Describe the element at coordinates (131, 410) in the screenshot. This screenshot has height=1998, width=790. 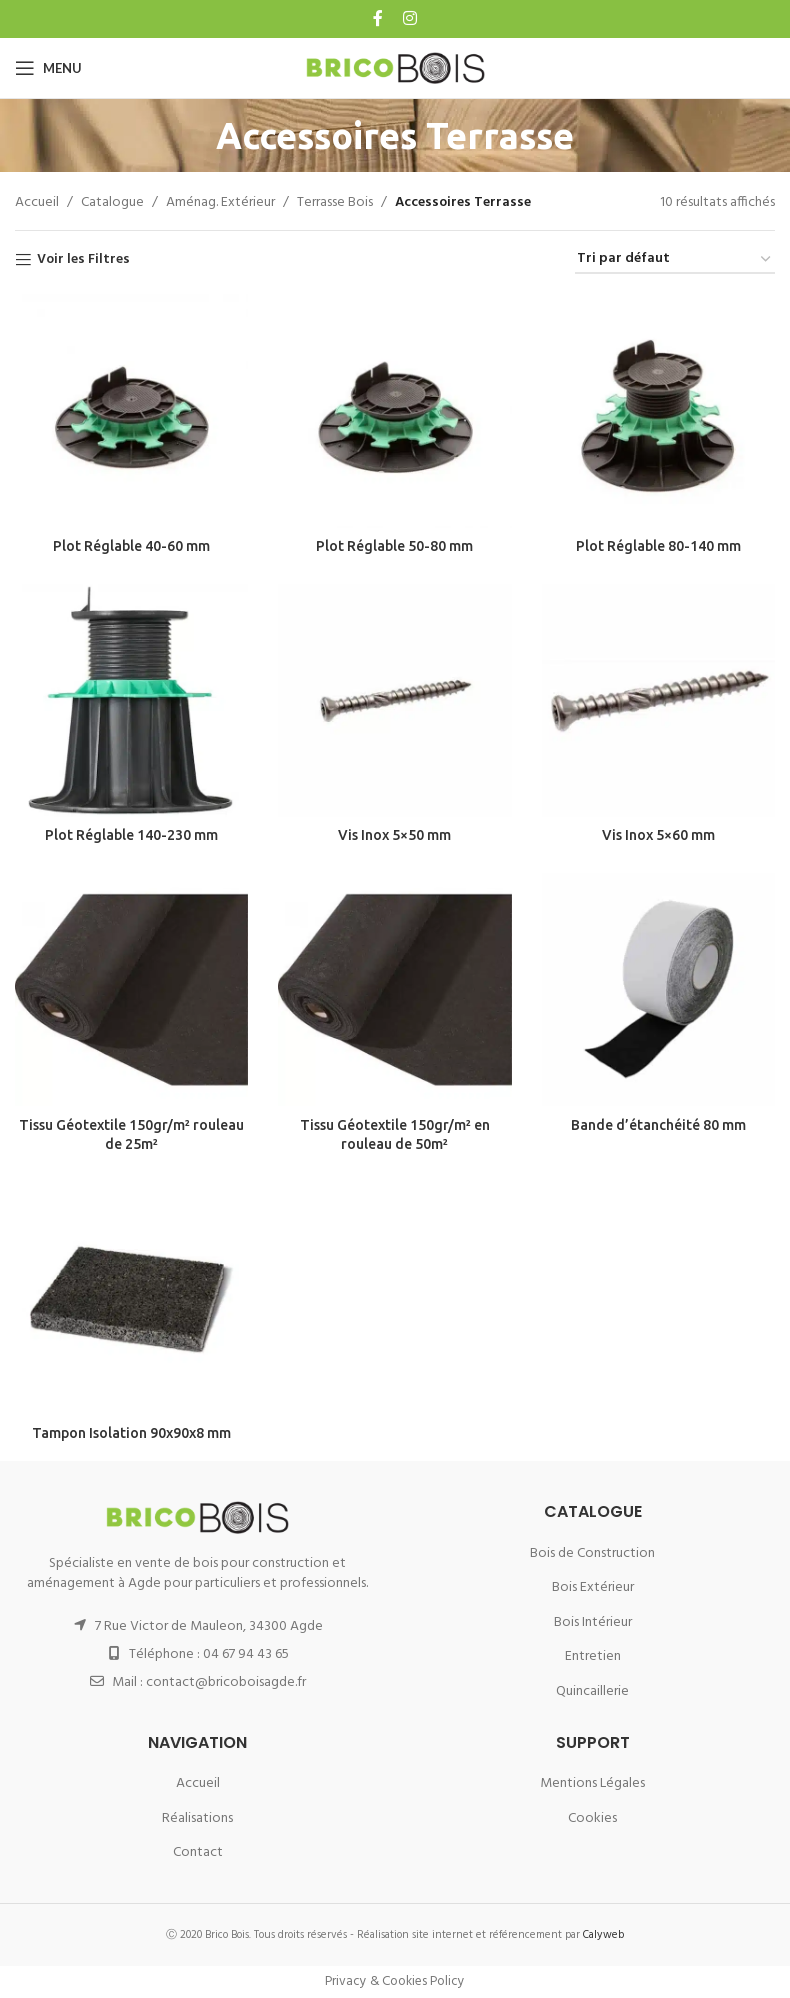
I see `[Plot Réglable 40-60 mm]` at that location.